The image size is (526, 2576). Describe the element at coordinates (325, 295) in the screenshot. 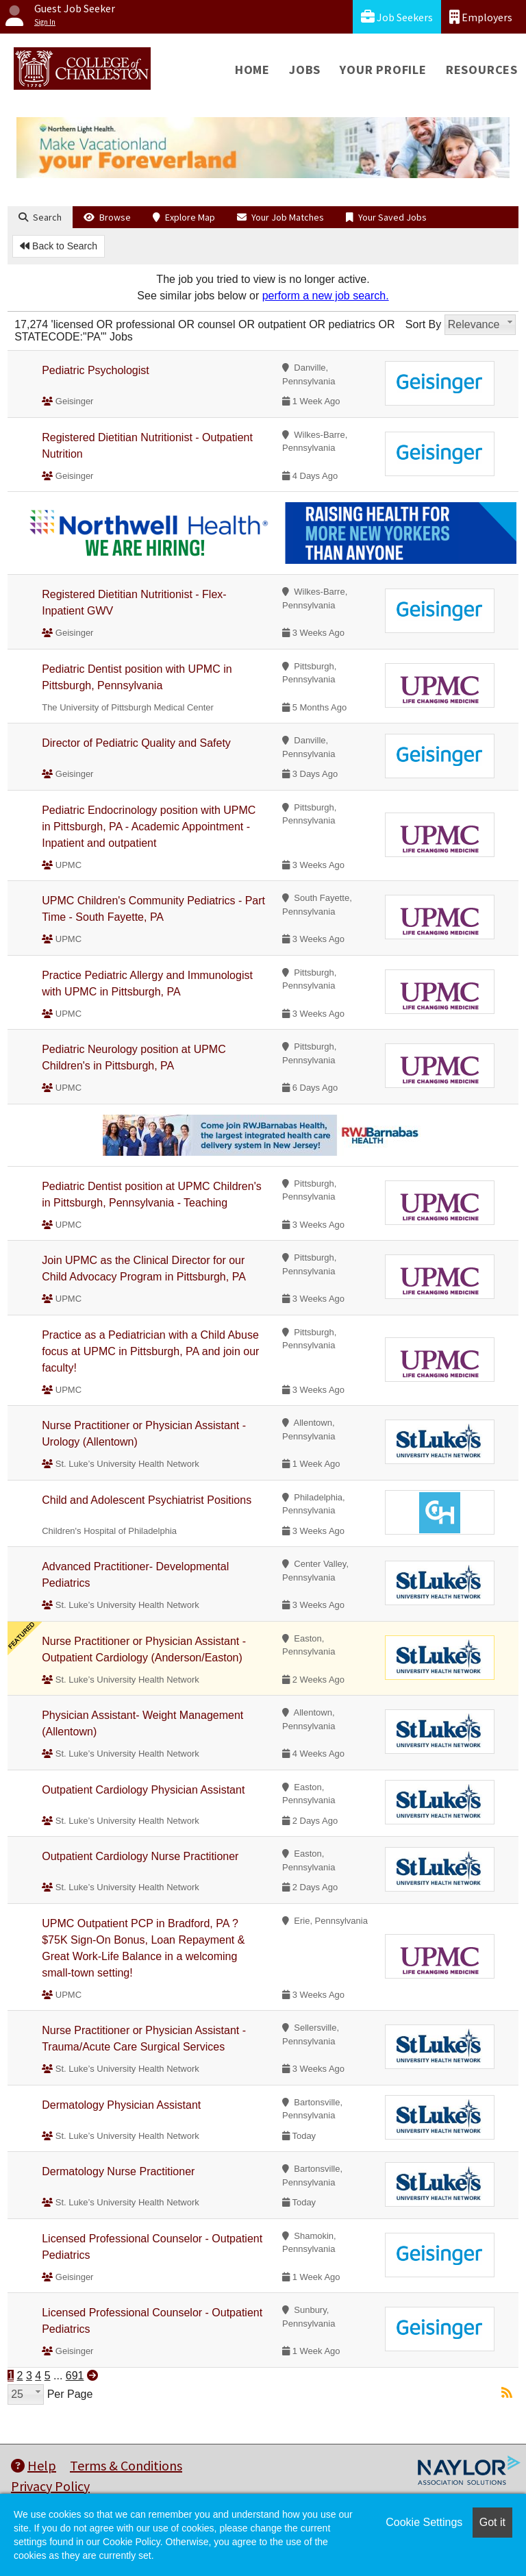

I see `perform a new job search.` at that location.